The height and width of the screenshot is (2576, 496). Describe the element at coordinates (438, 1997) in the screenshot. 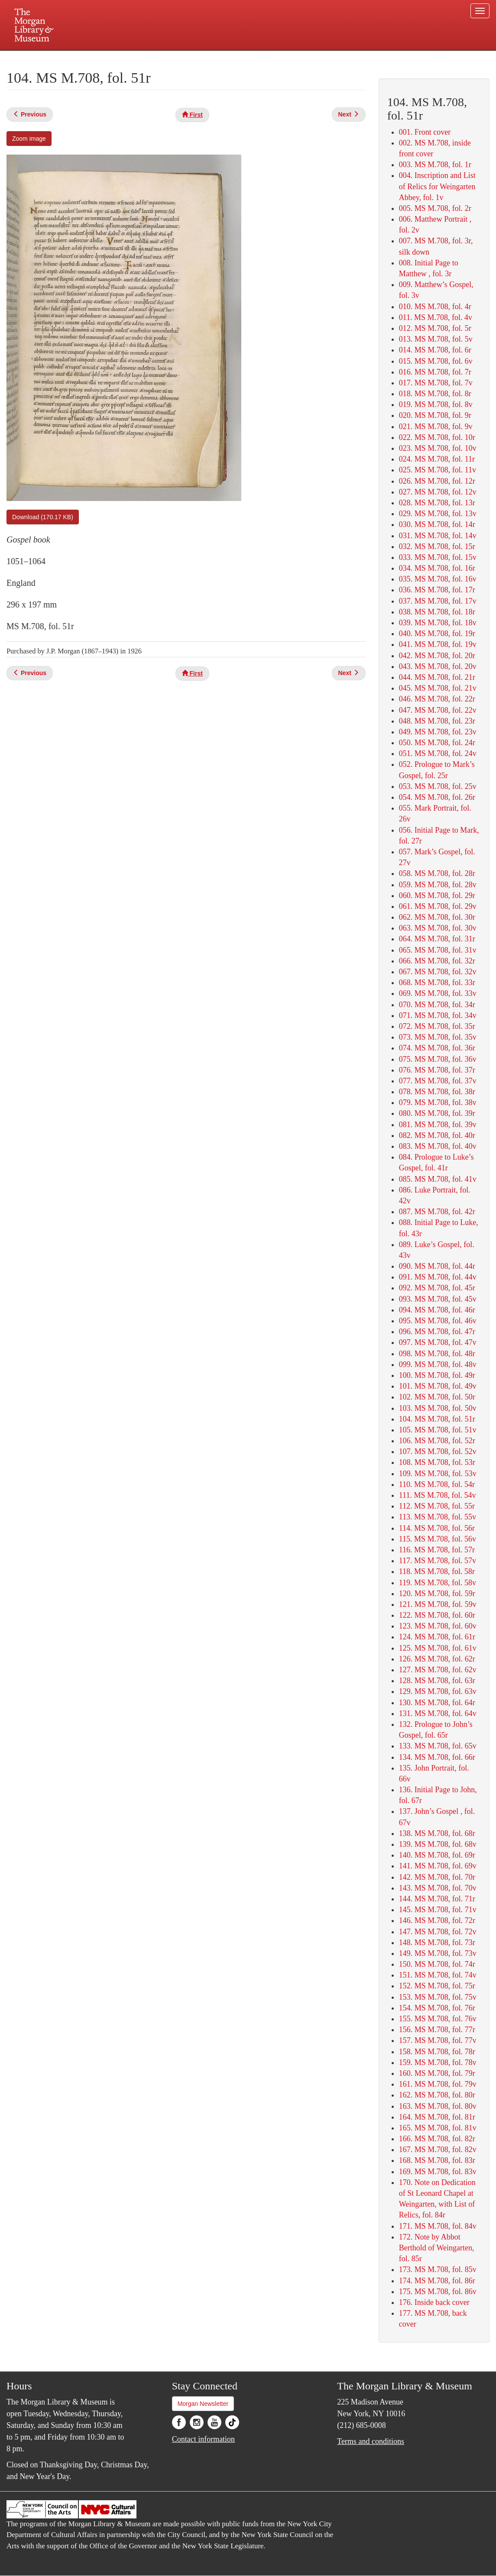

I see `153. MS M.708, fol. 75v` at that location.